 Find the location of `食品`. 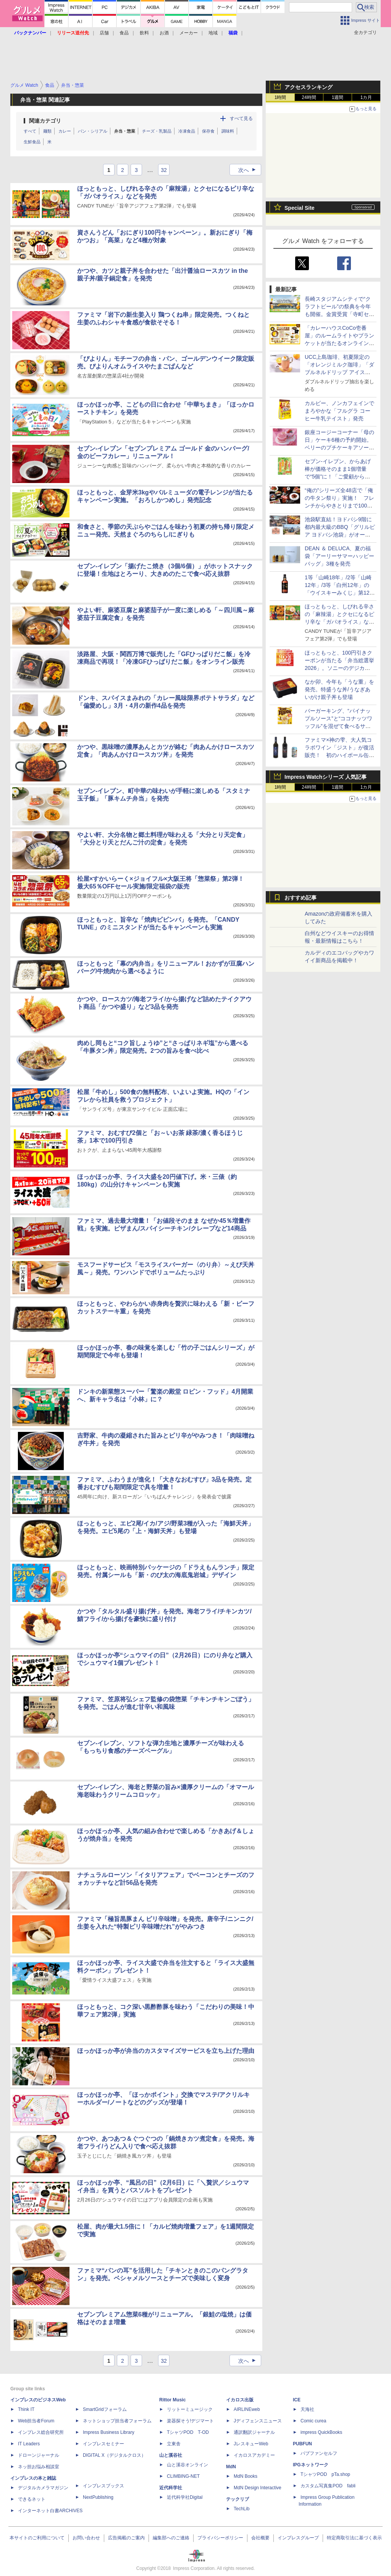

食品 is located at coordinates (124, 33).